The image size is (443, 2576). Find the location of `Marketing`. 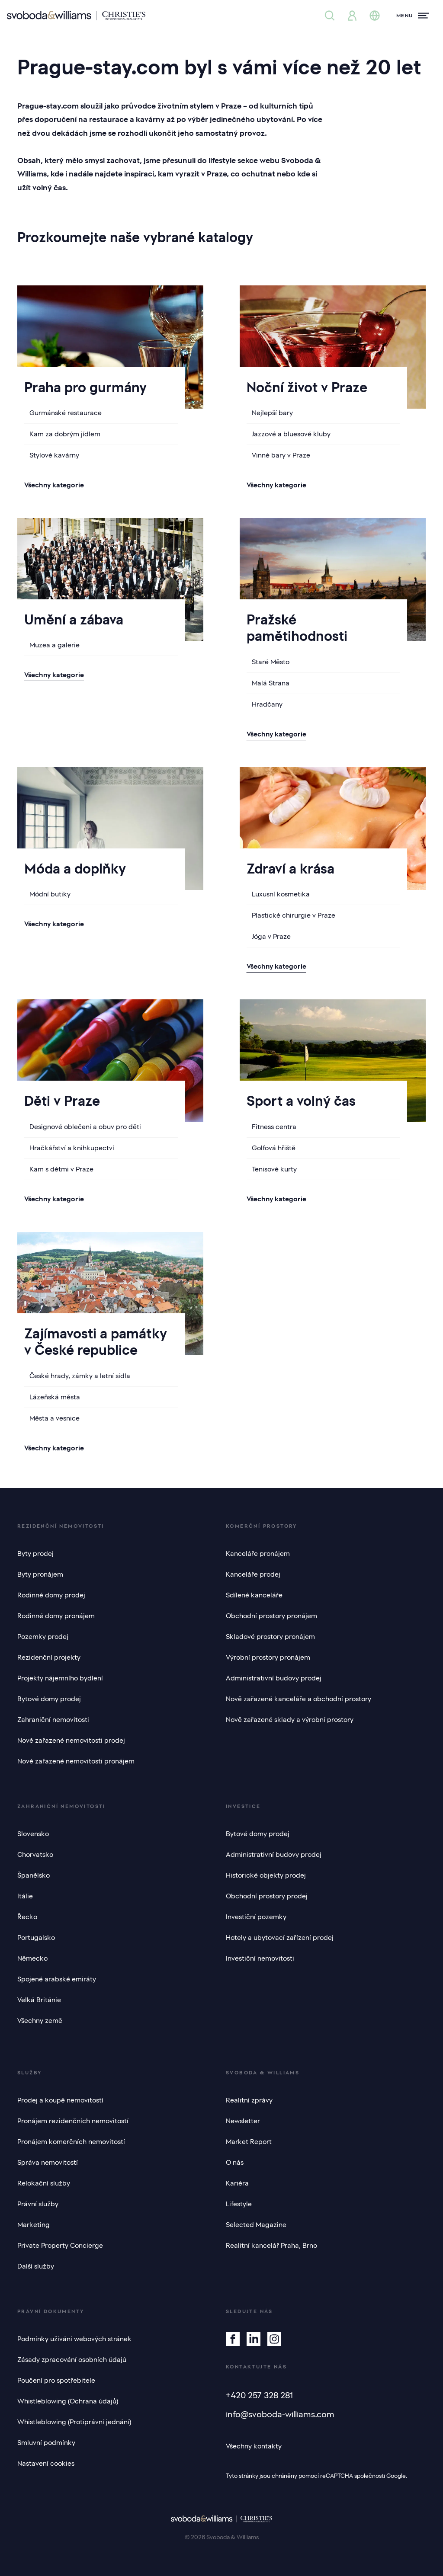

Marketing is located at coordinates (33, 2225).